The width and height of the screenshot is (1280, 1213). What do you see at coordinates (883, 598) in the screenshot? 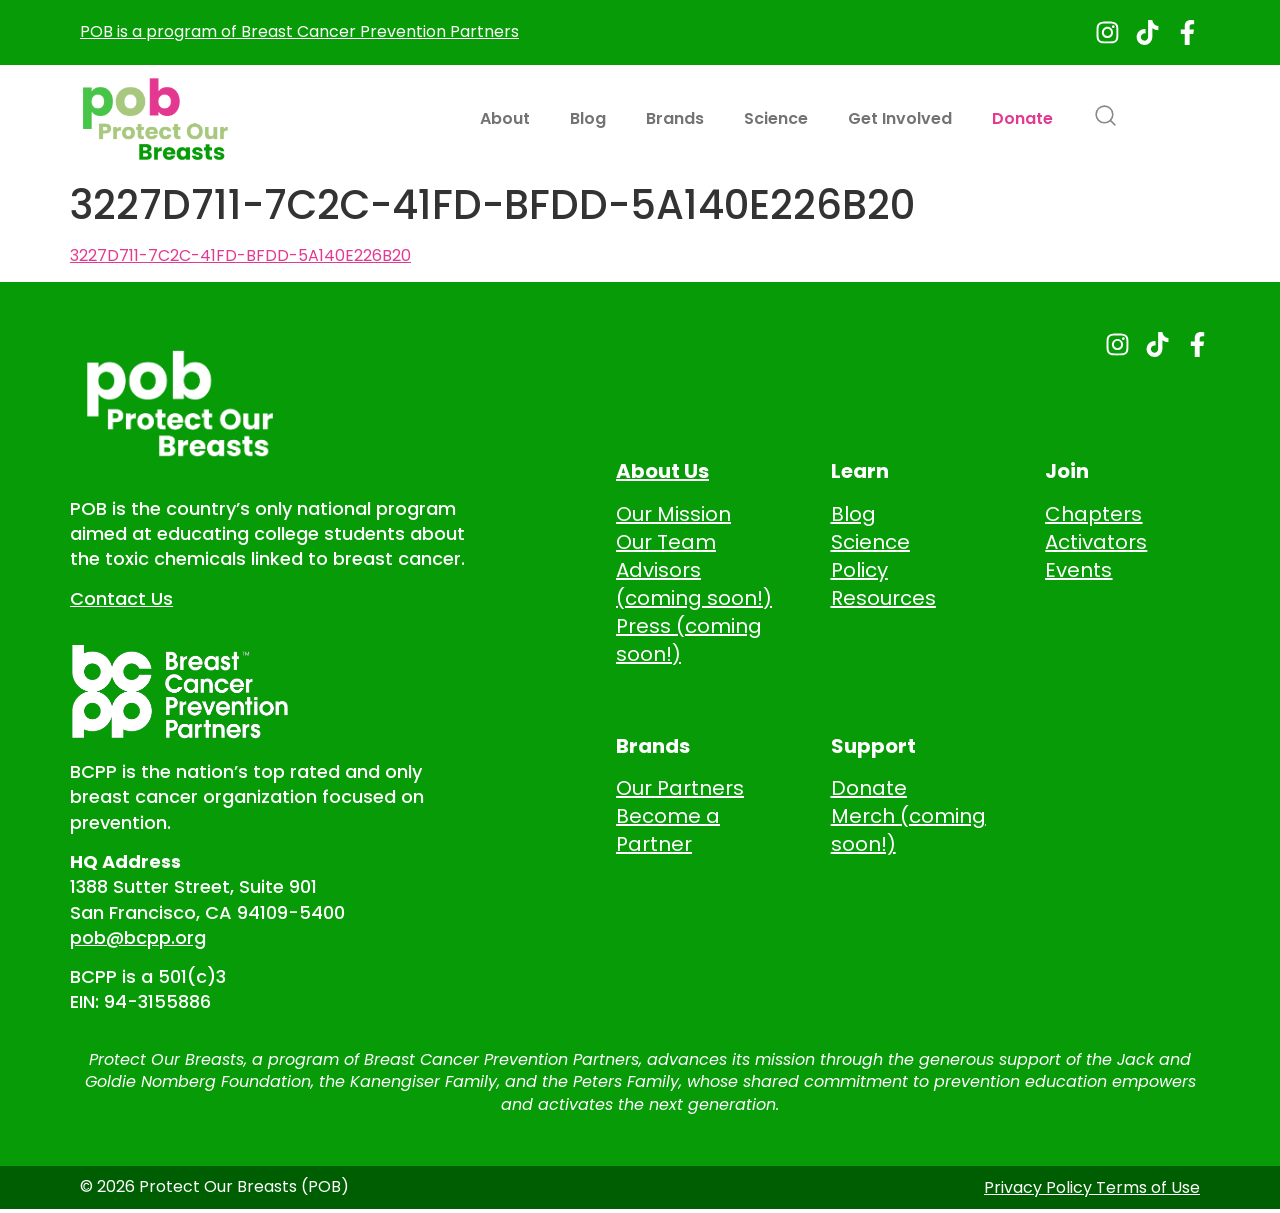
I see `Resources` at bounding box center [883, 598].